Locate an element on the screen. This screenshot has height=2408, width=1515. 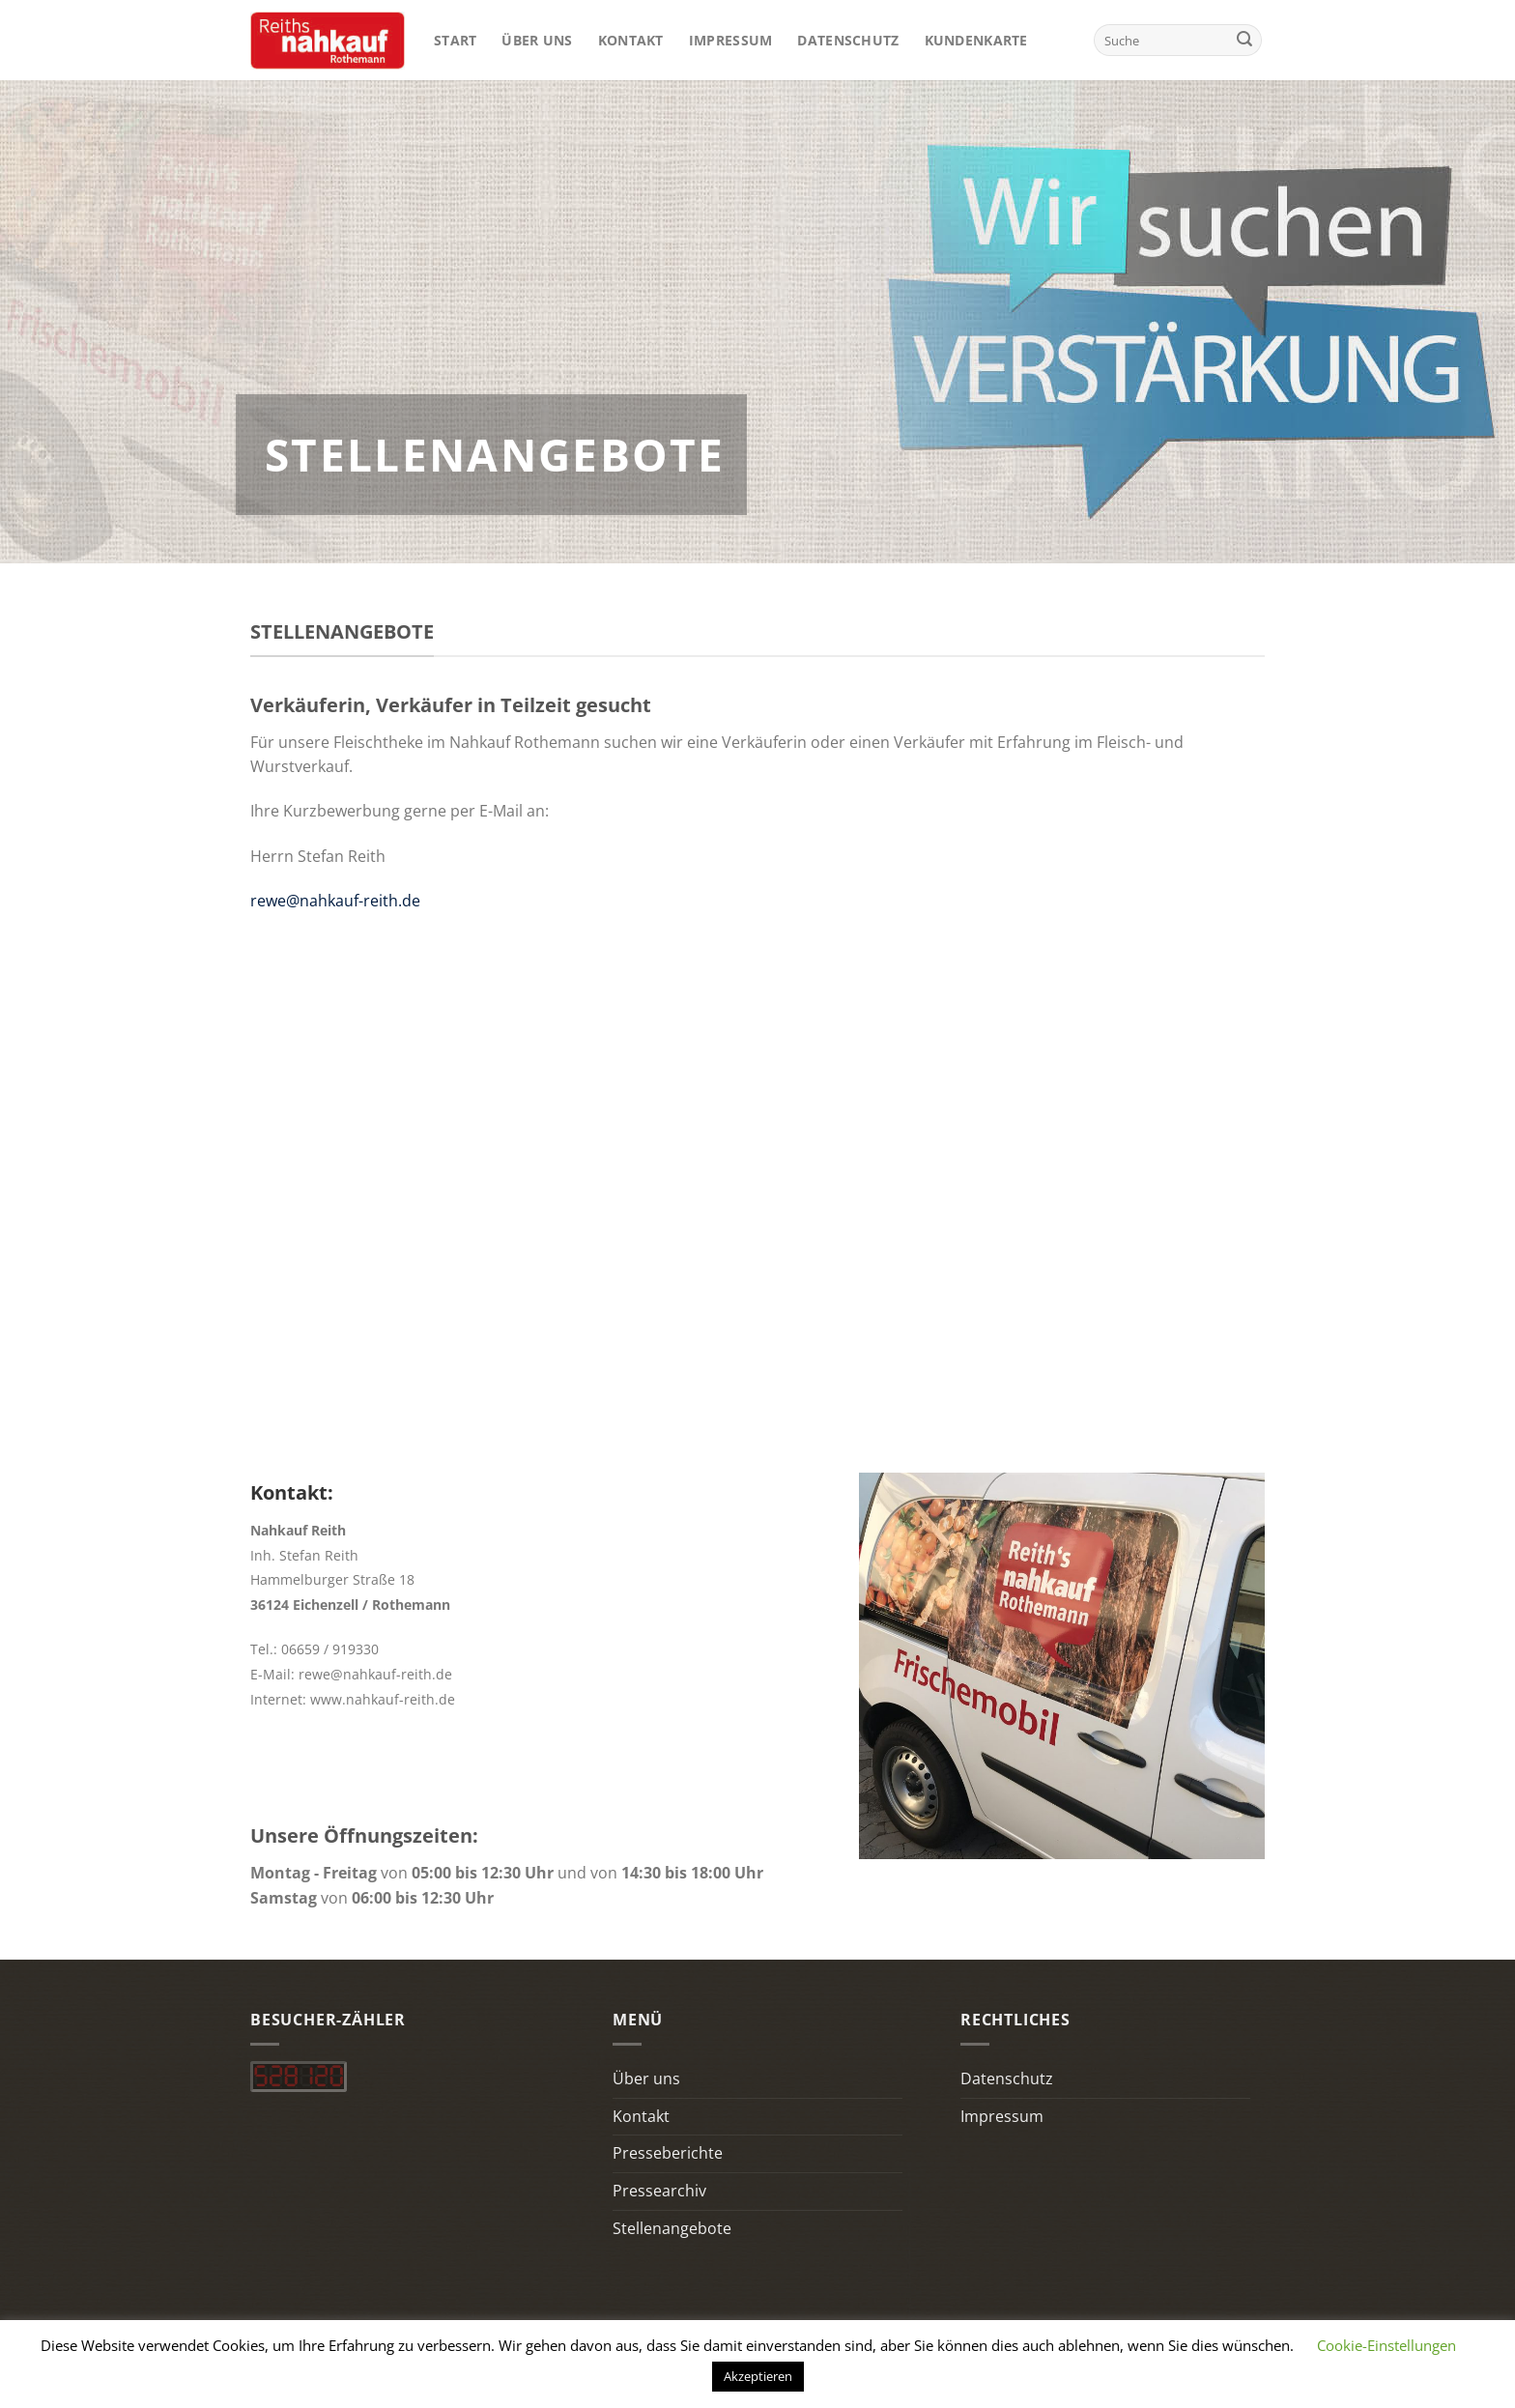
Pressearchiv is located at coordinates (659, 2190).